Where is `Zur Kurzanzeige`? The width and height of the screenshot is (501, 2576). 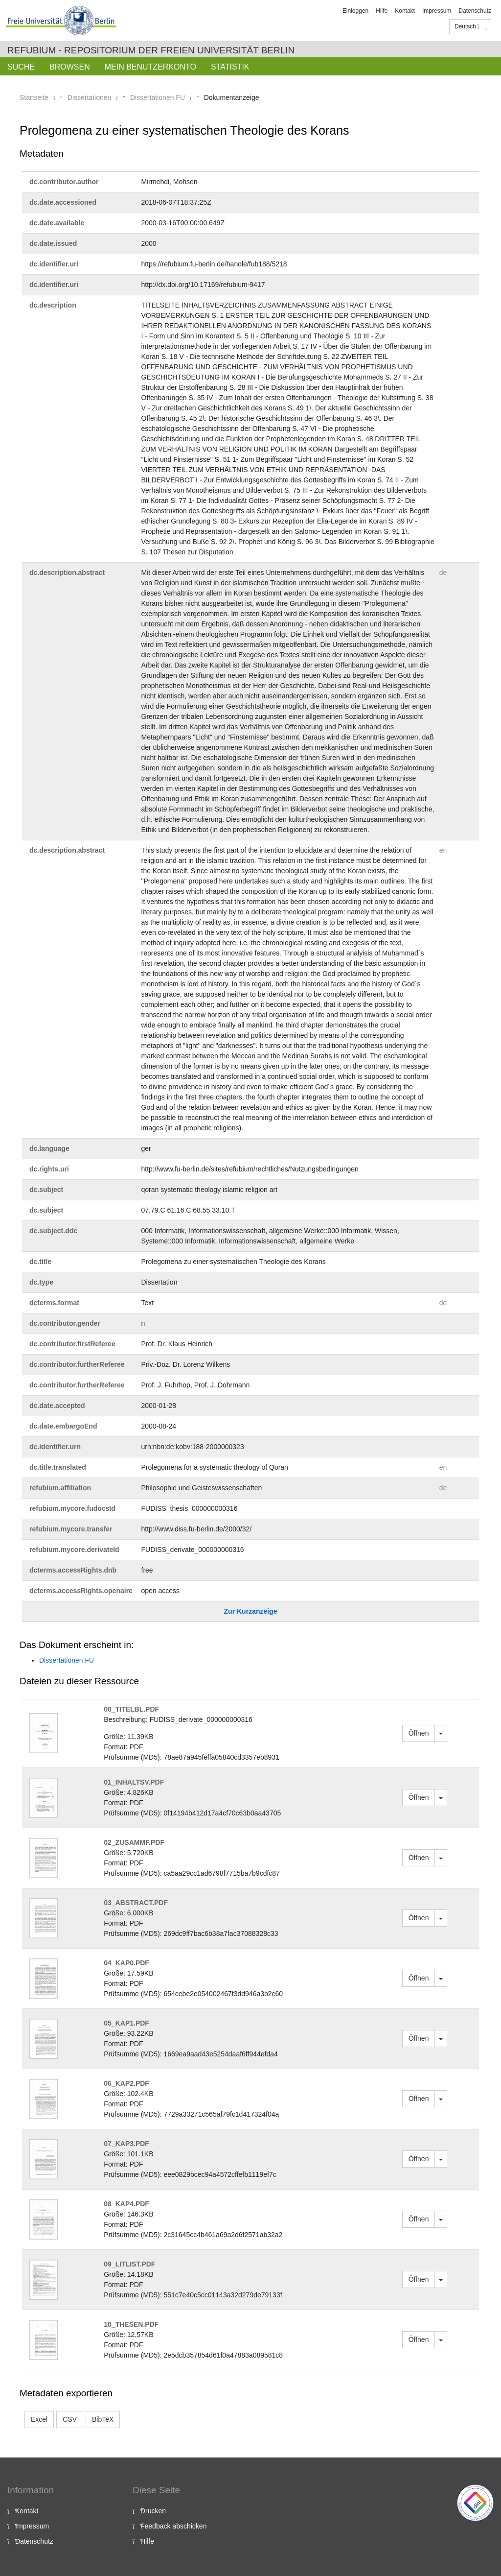
Zur Kurzanzeige is located at coordinates (250, 1611).